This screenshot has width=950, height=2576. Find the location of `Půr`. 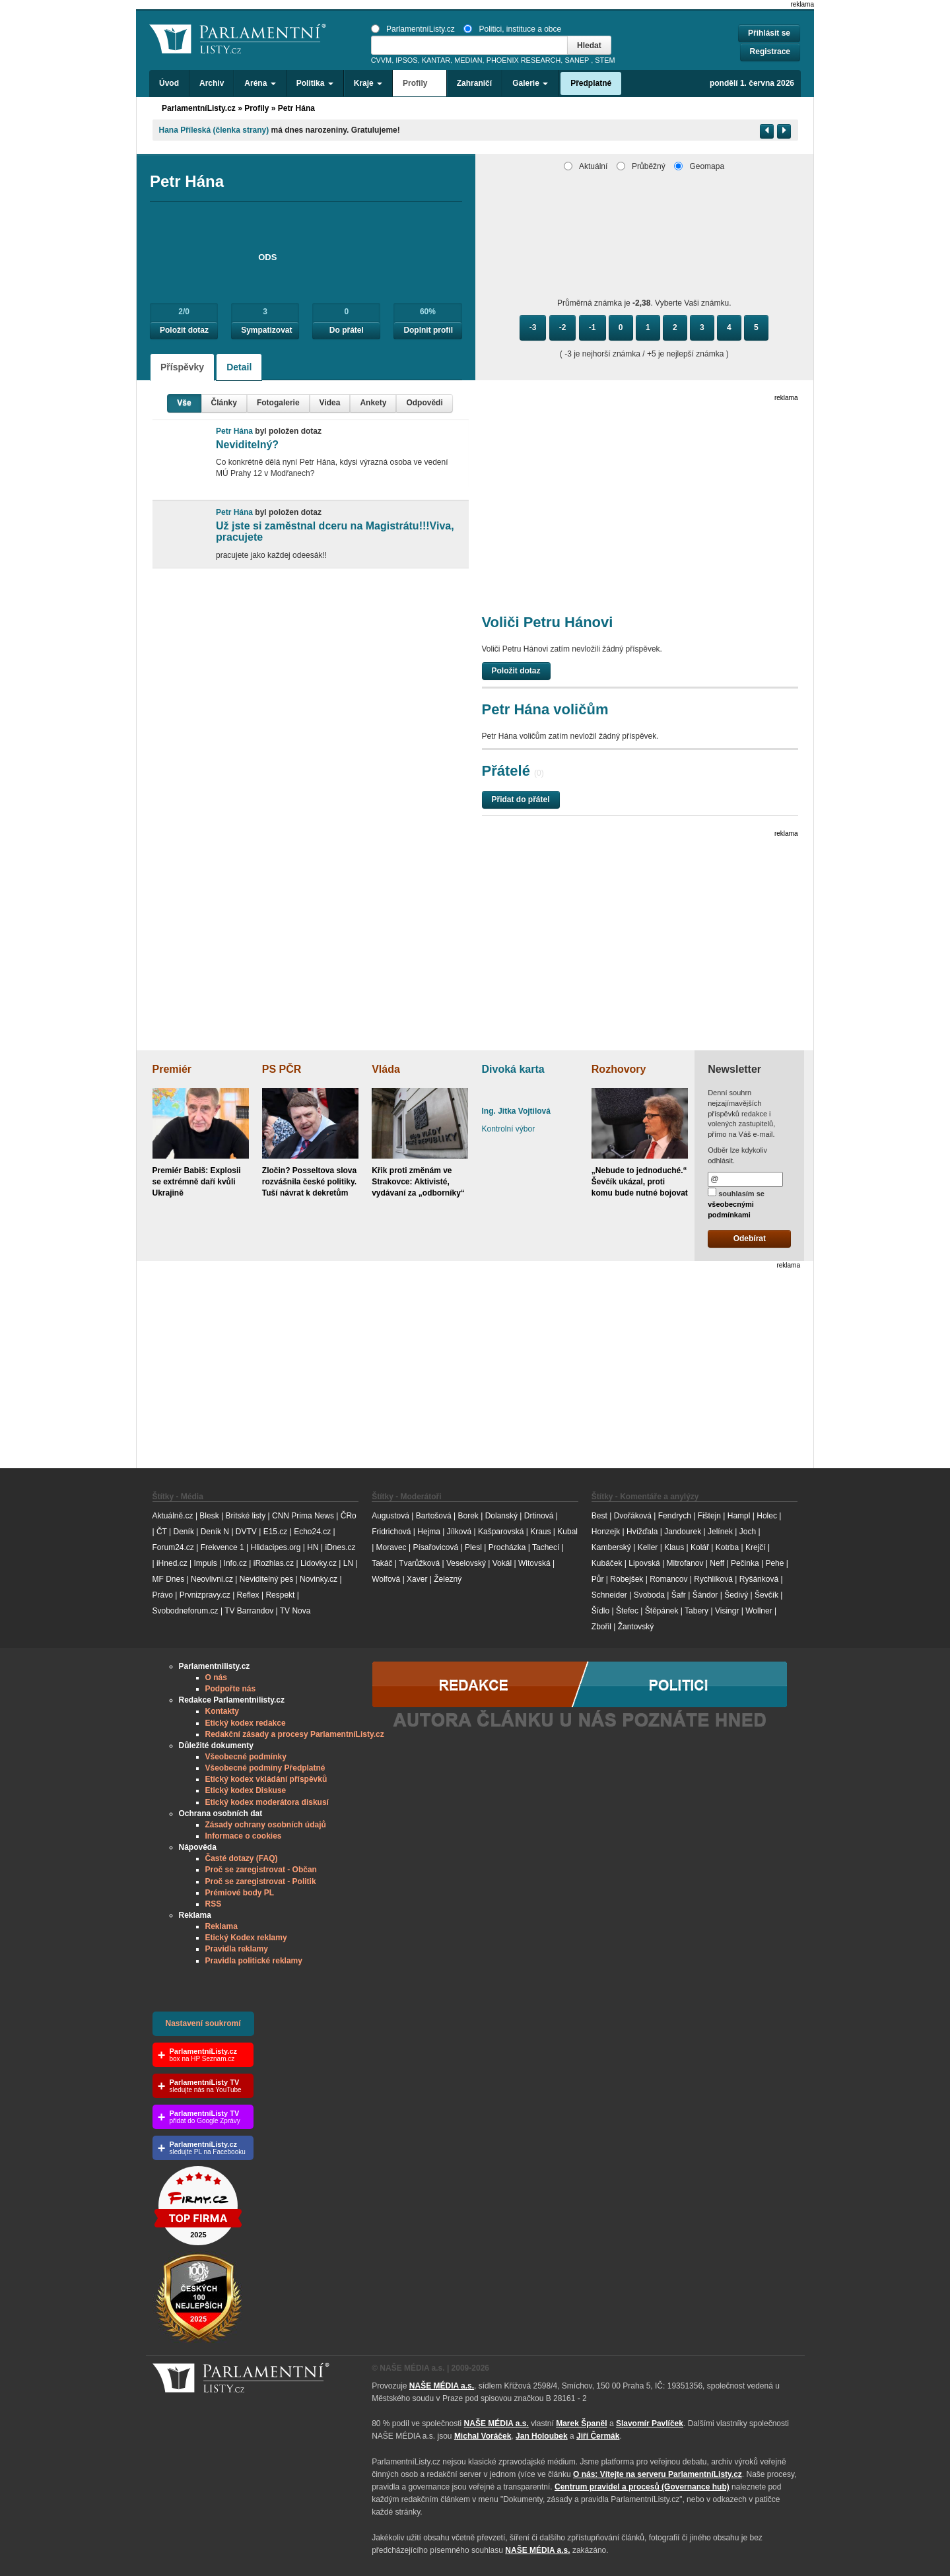

Půr is located at coordinates (598, 1579).